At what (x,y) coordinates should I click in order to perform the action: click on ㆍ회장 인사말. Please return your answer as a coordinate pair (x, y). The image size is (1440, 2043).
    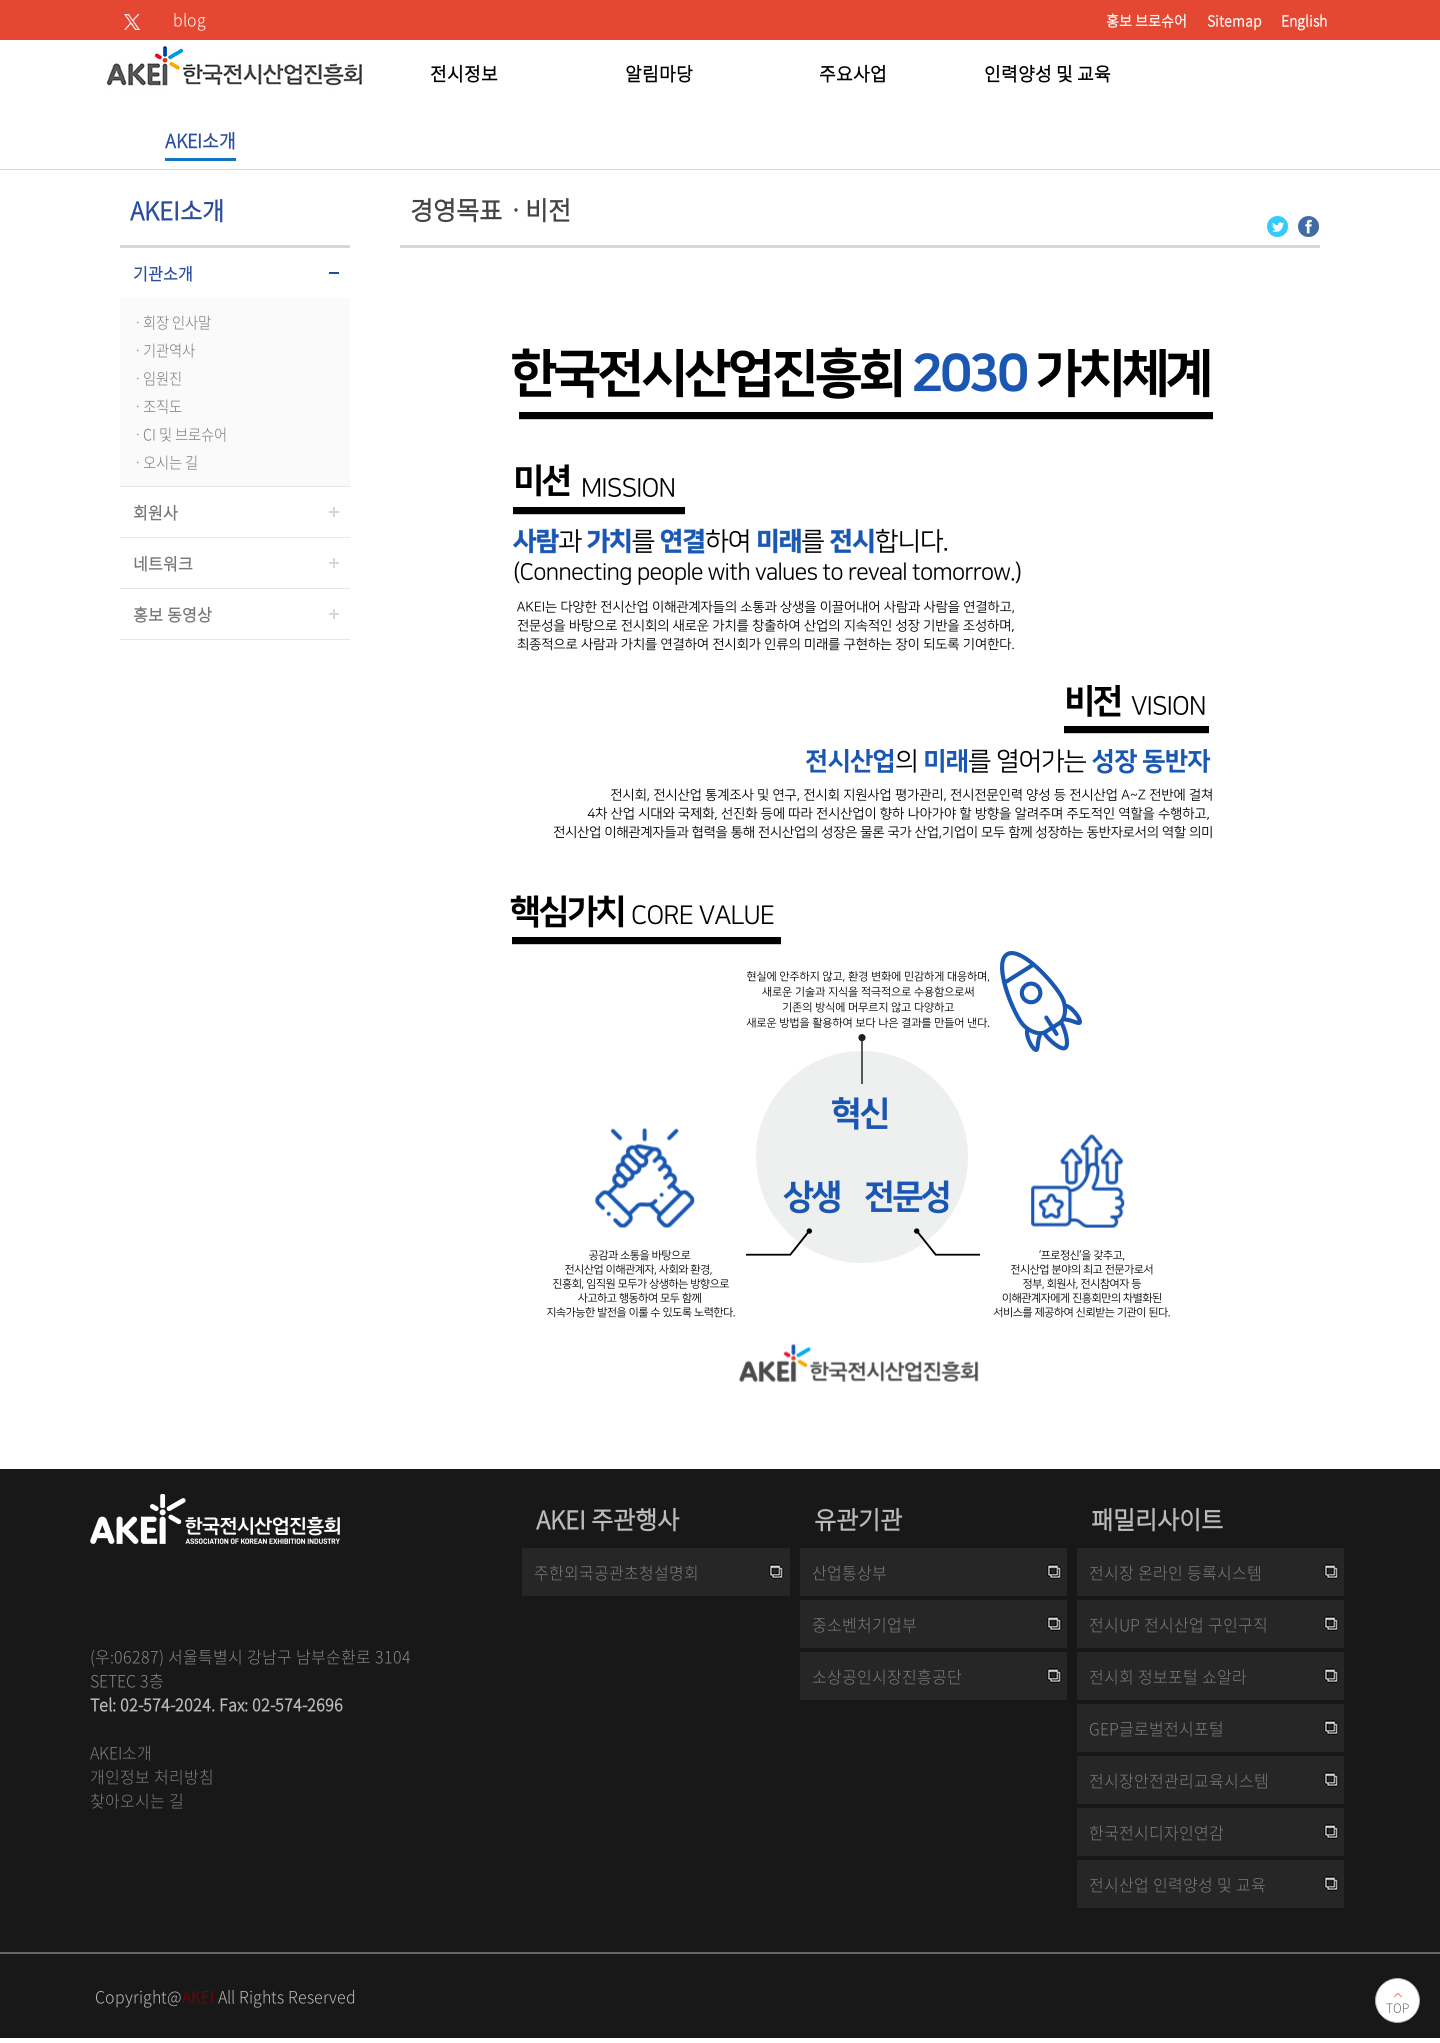
    Looking at the image, I should click on (170, 322).